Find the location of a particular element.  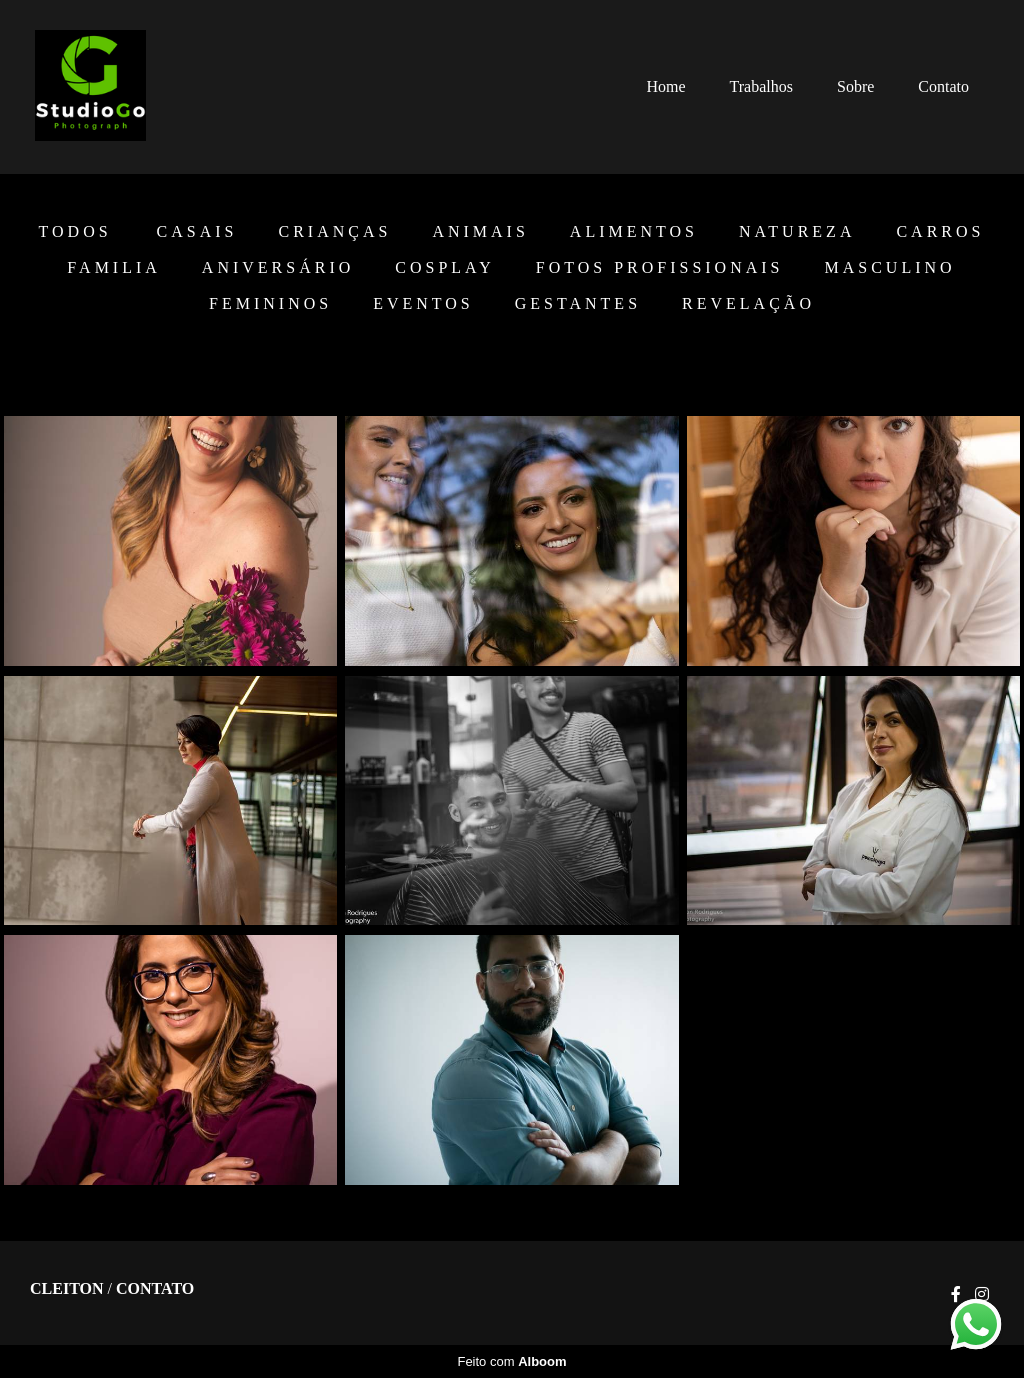

EVENTOS is located at coordinates (423, 304).